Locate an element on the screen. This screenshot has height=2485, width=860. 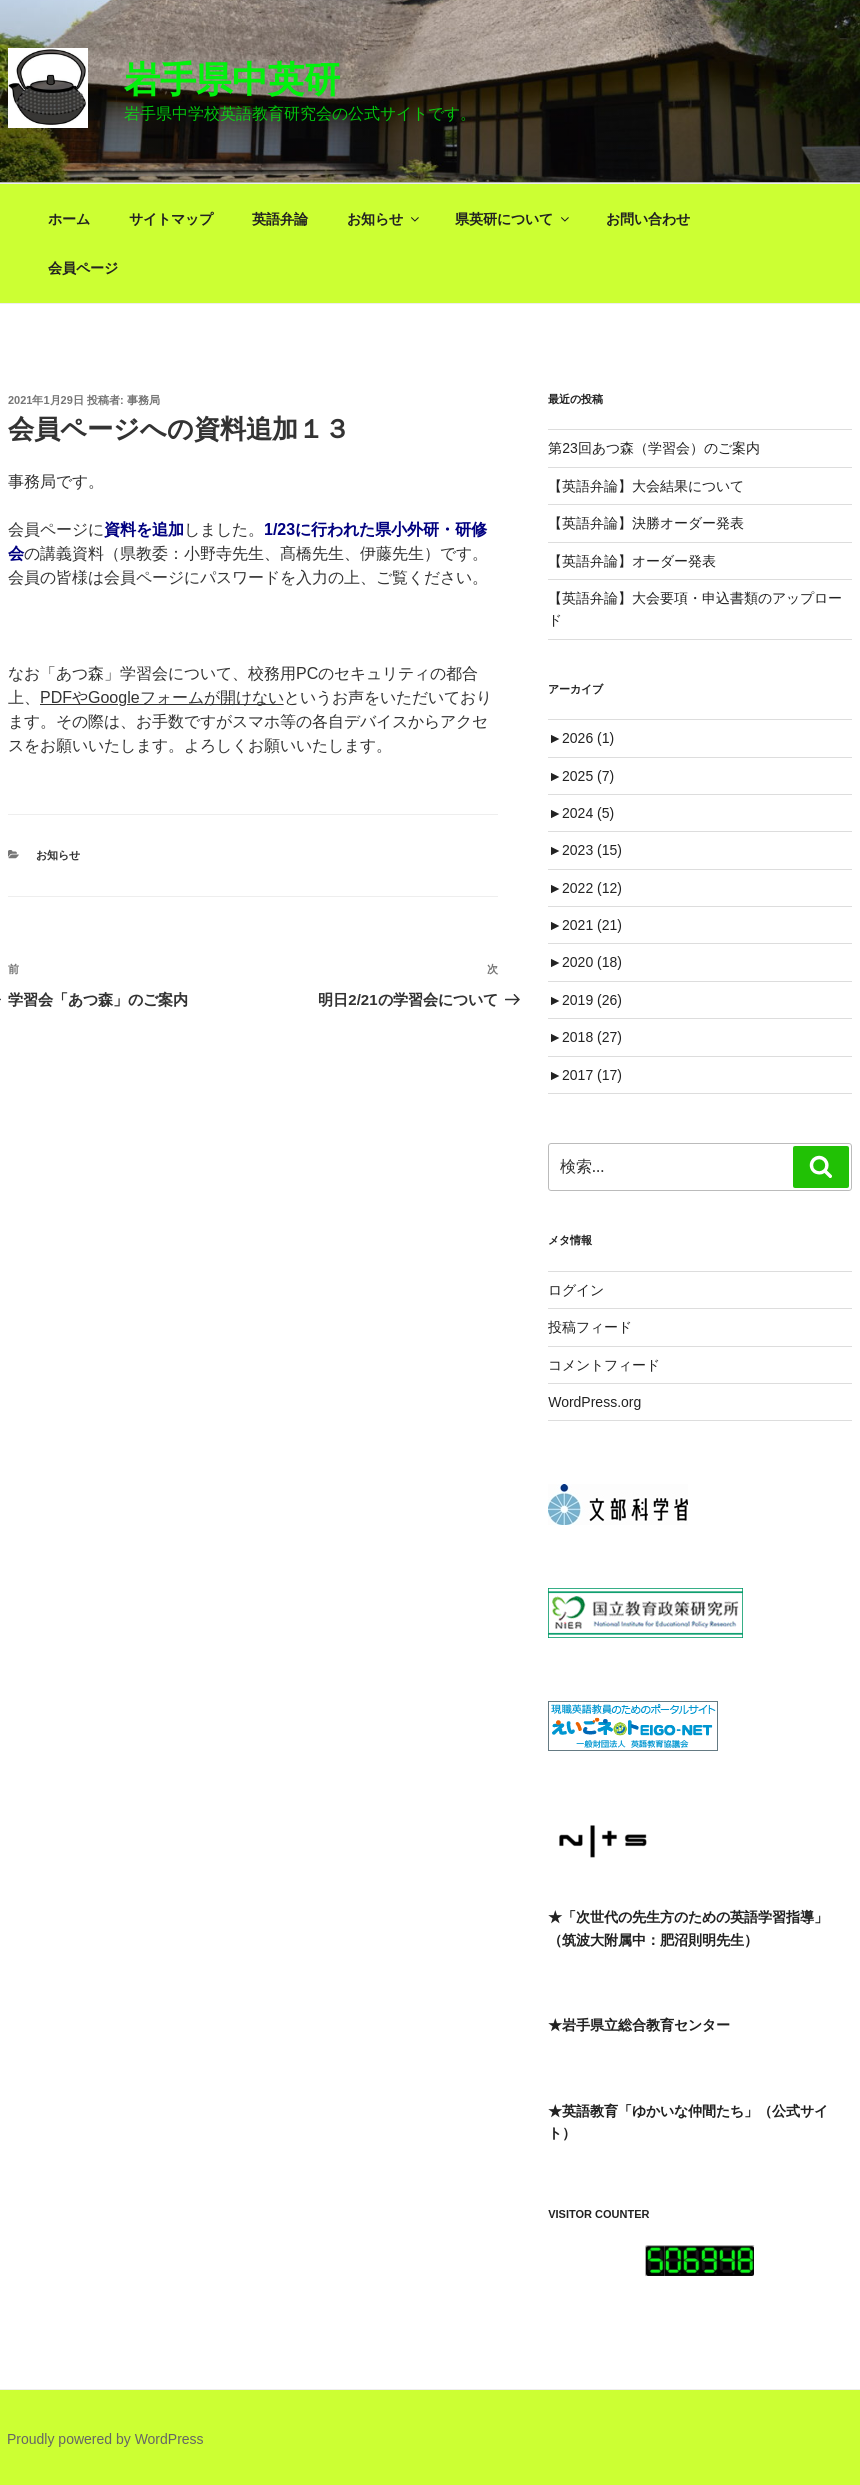
ログイン is located at coordinates (576, 1290).